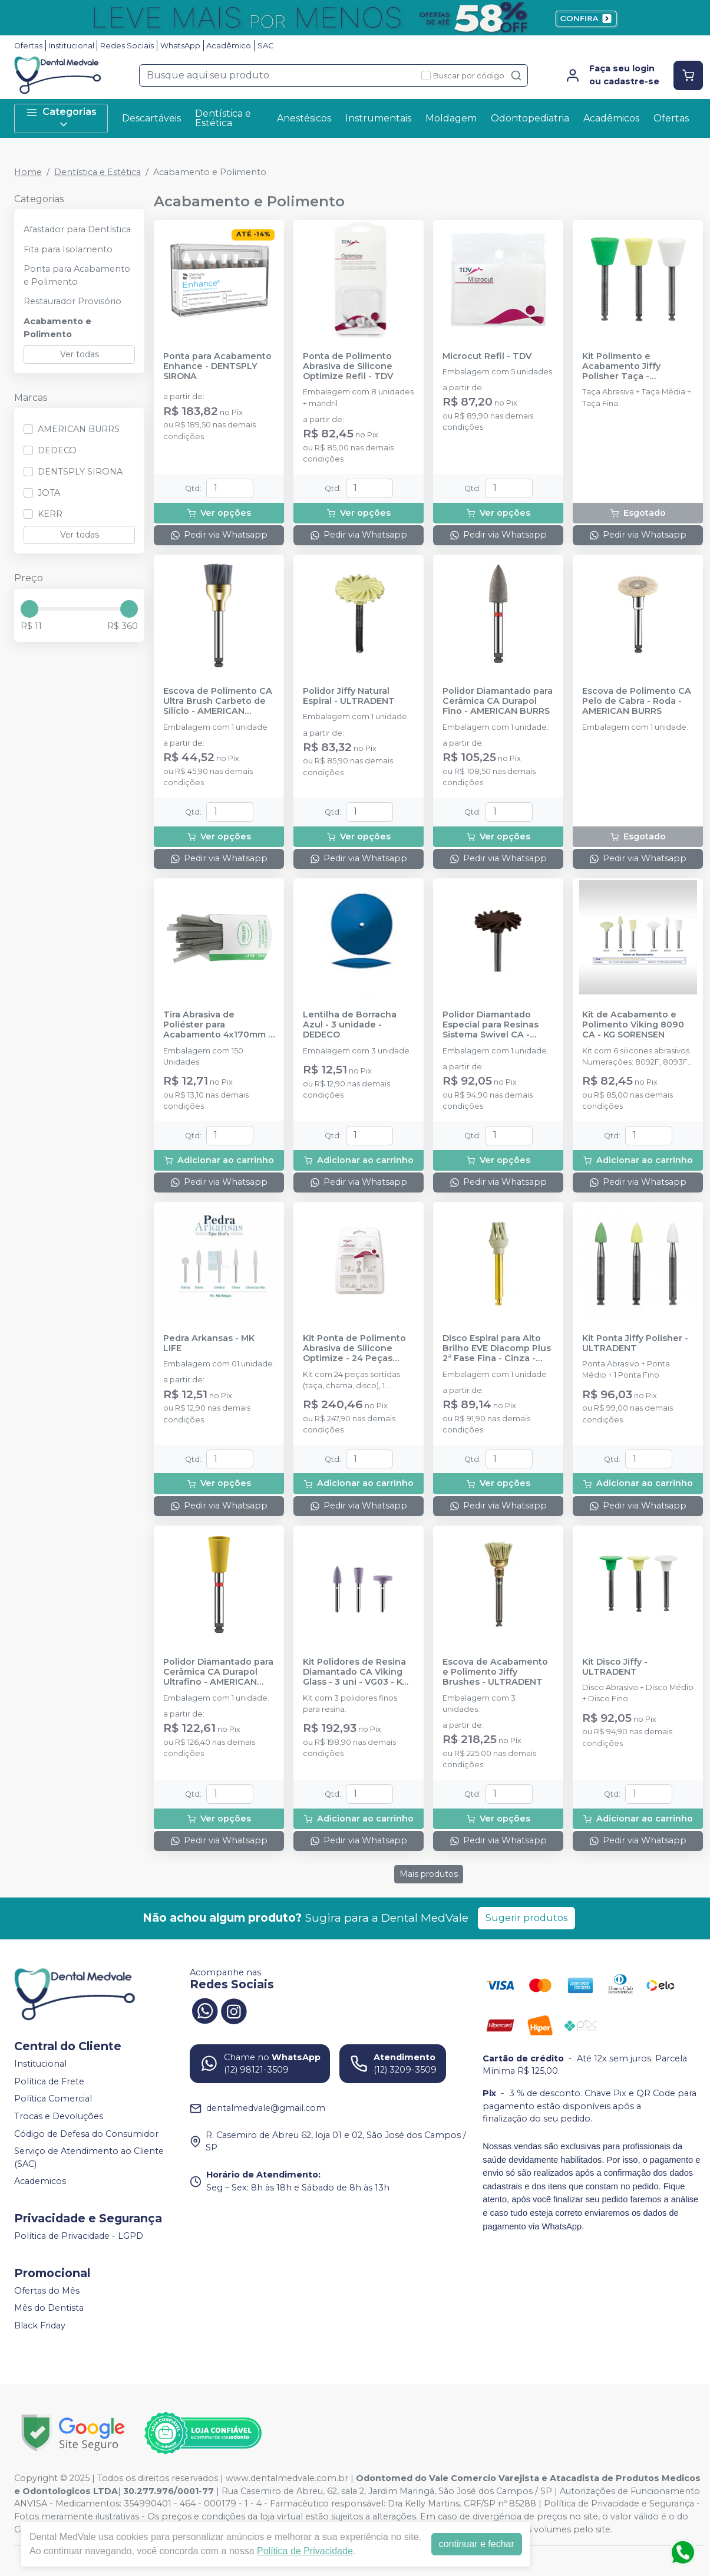 The height and width of the screenshot is (2576, 710). I want to click on Kit Ponta de Polimento Abrasiva de Silicone Optimize - 24 Peças Sortidas + Mandril - TDV, so click(356, 1348).